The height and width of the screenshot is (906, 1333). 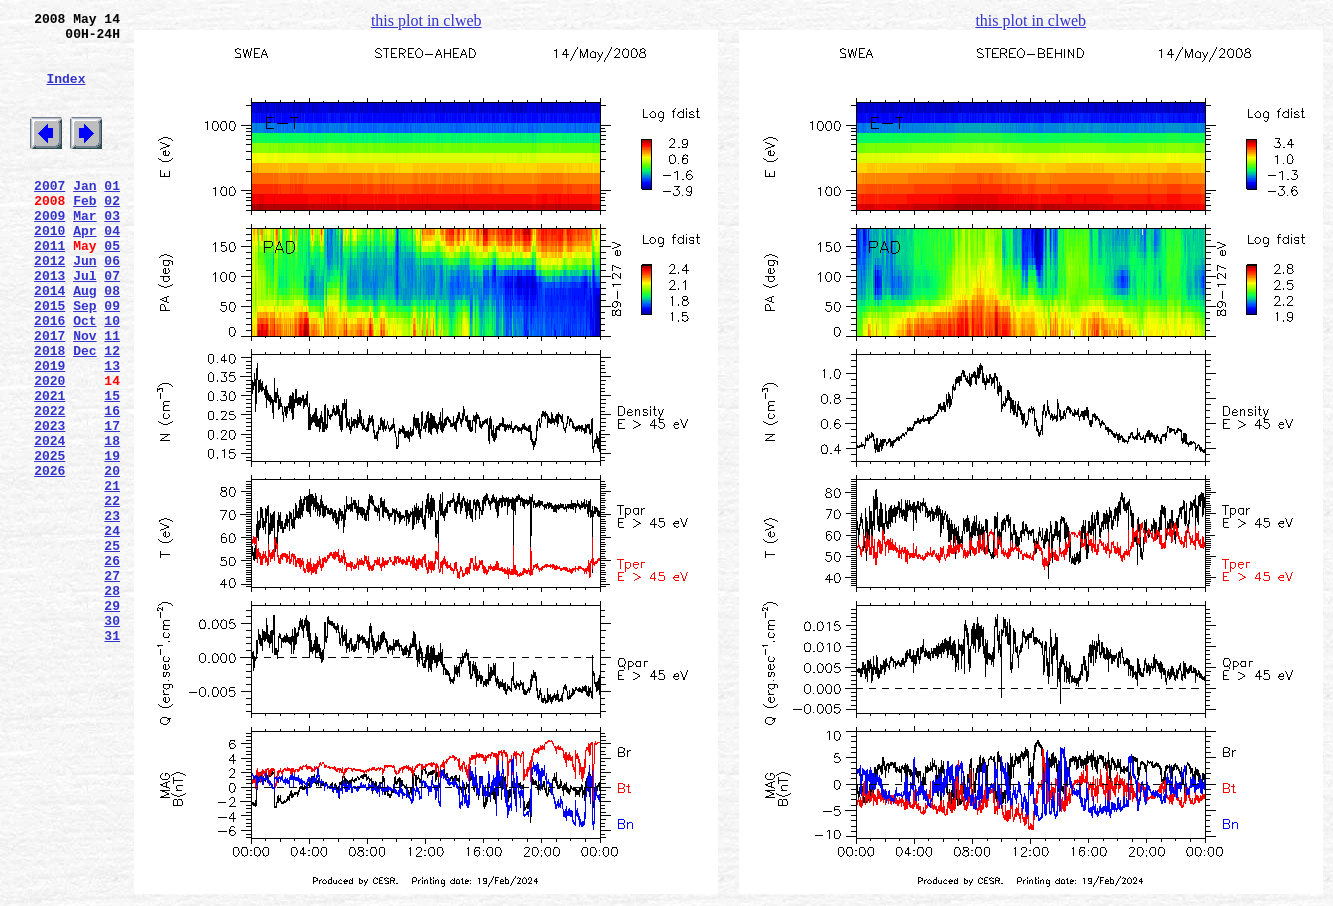 I want to click on 2022, so click(x=49, y=485).